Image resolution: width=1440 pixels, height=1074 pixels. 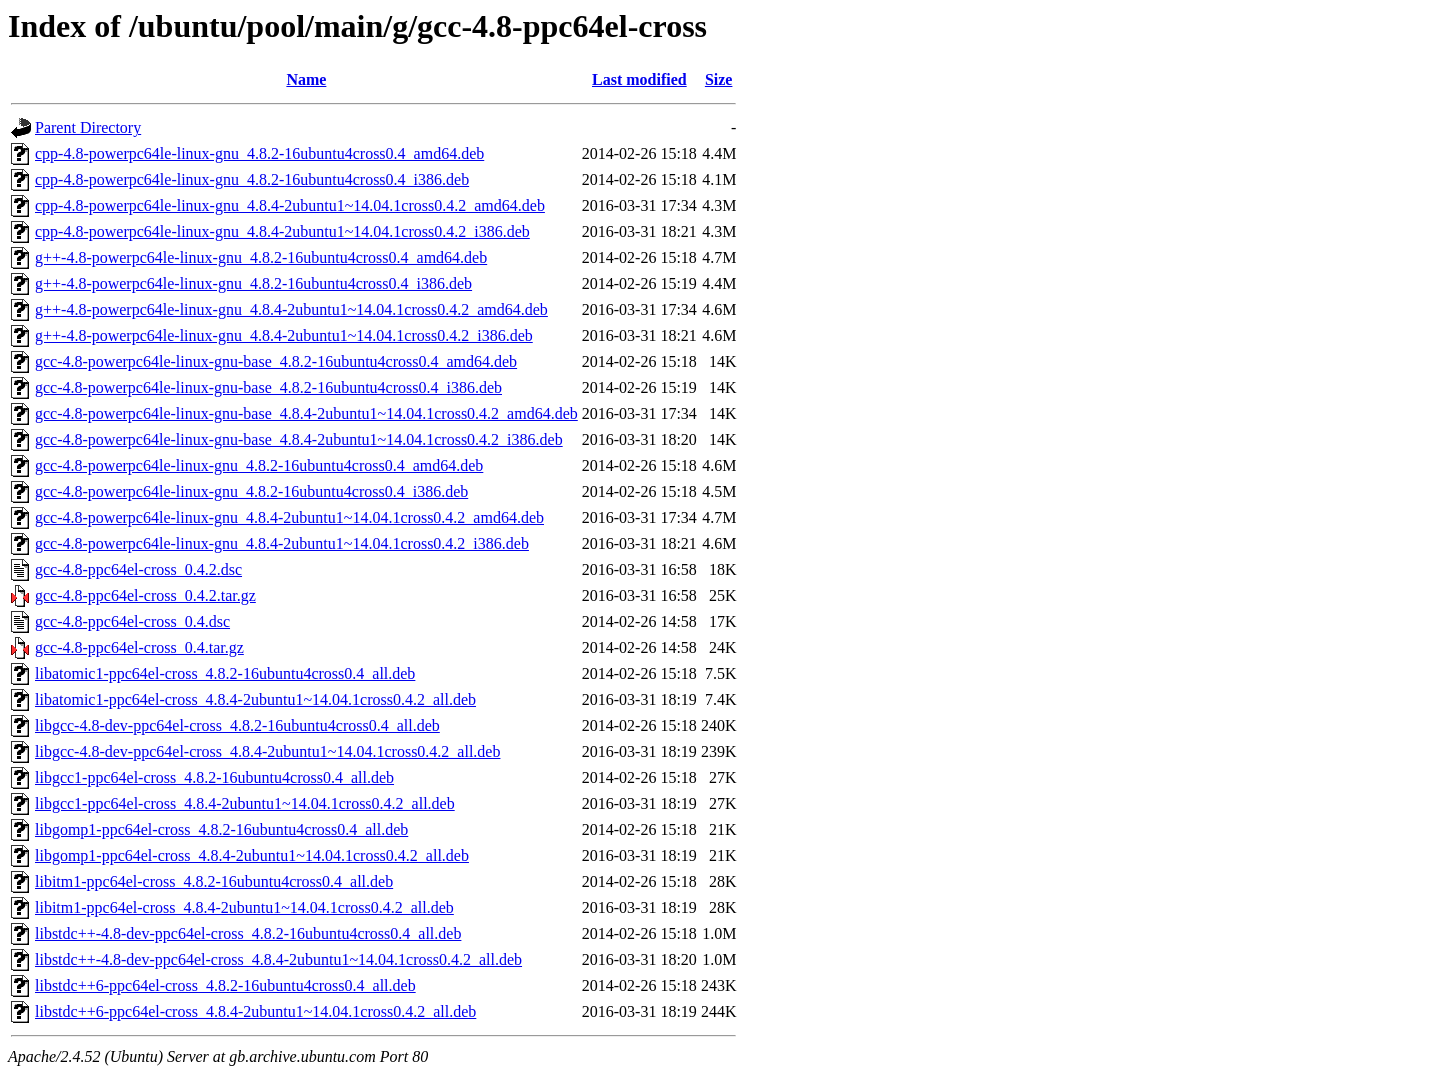 What do you see at coordinates (291, 309) in the screenshot?
I see `g++-4.8-powerpc64le-linux-gnu_4.8.4-2ubuntu1~14.04.1cross0.4.2_amd64.deb` at bounding box center [291, 309].